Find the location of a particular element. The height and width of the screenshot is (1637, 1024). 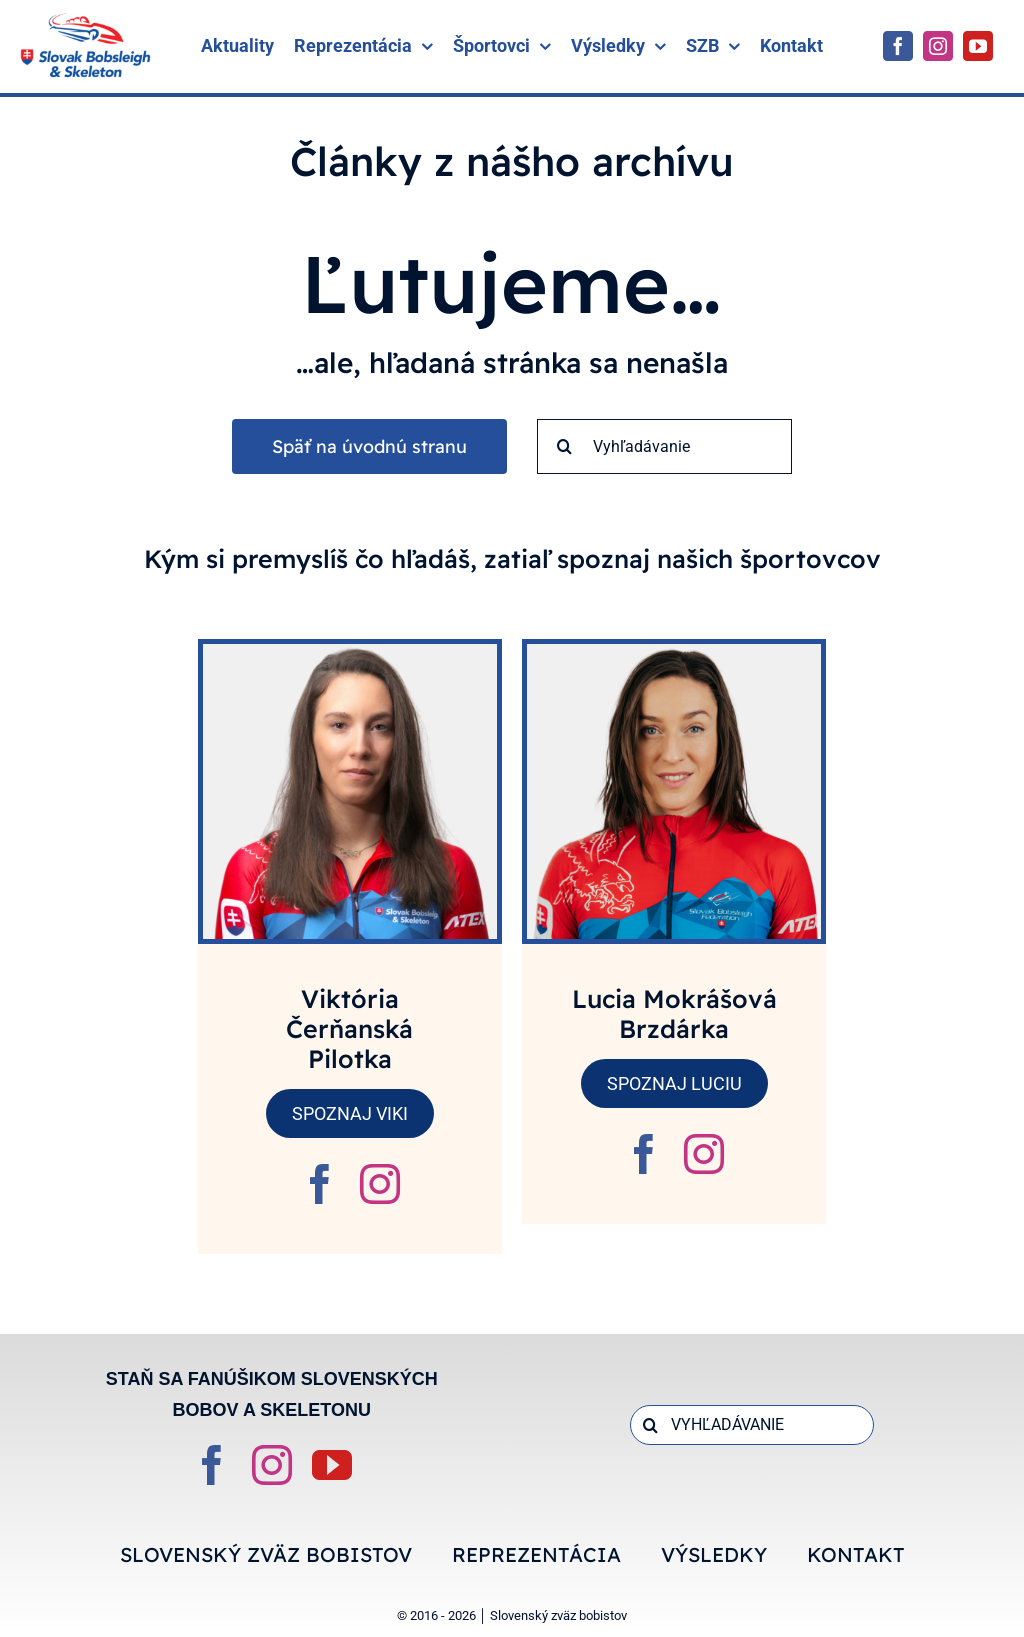

[Search] is located at coordinates (564, 446).